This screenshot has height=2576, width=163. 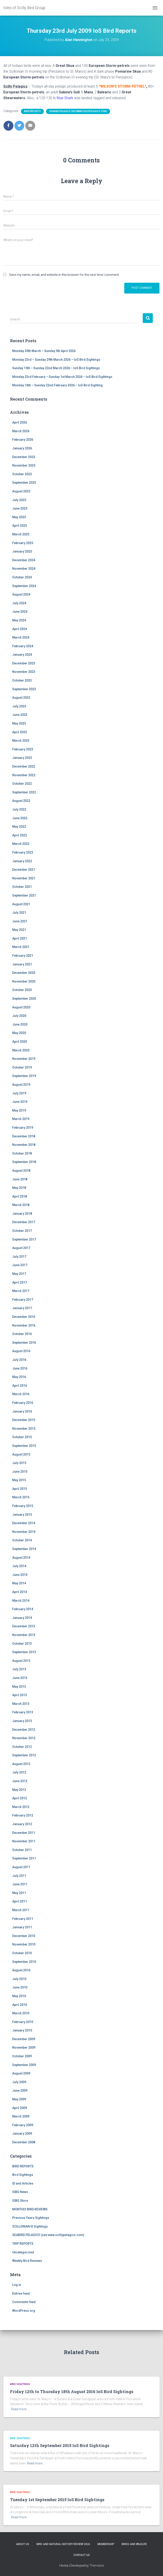 What do you see at coordinates (19, 1678) in the screenshot?
I see `June 2013` at bounding box center [19, 1678].